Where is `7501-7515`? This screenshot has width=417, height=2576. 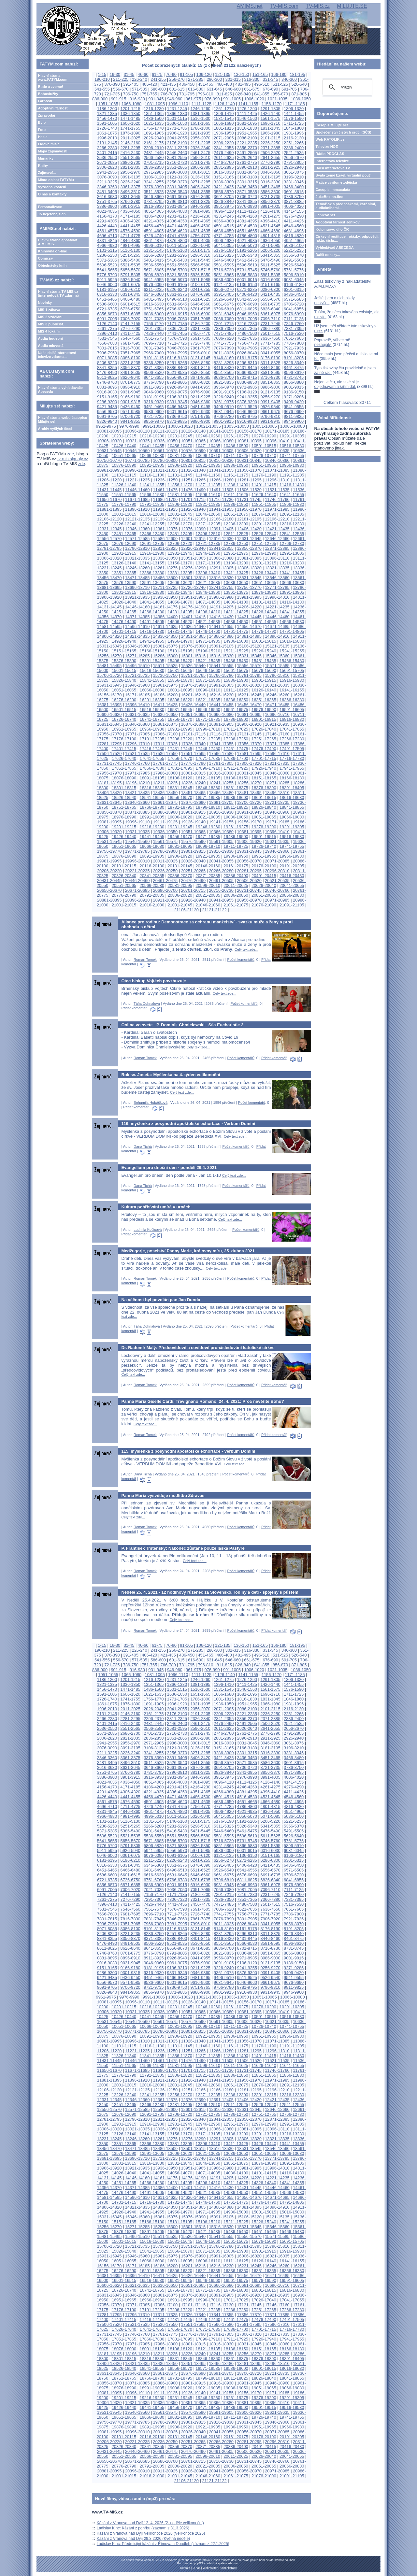 7501-7515 is located at coordinates (270, 333).